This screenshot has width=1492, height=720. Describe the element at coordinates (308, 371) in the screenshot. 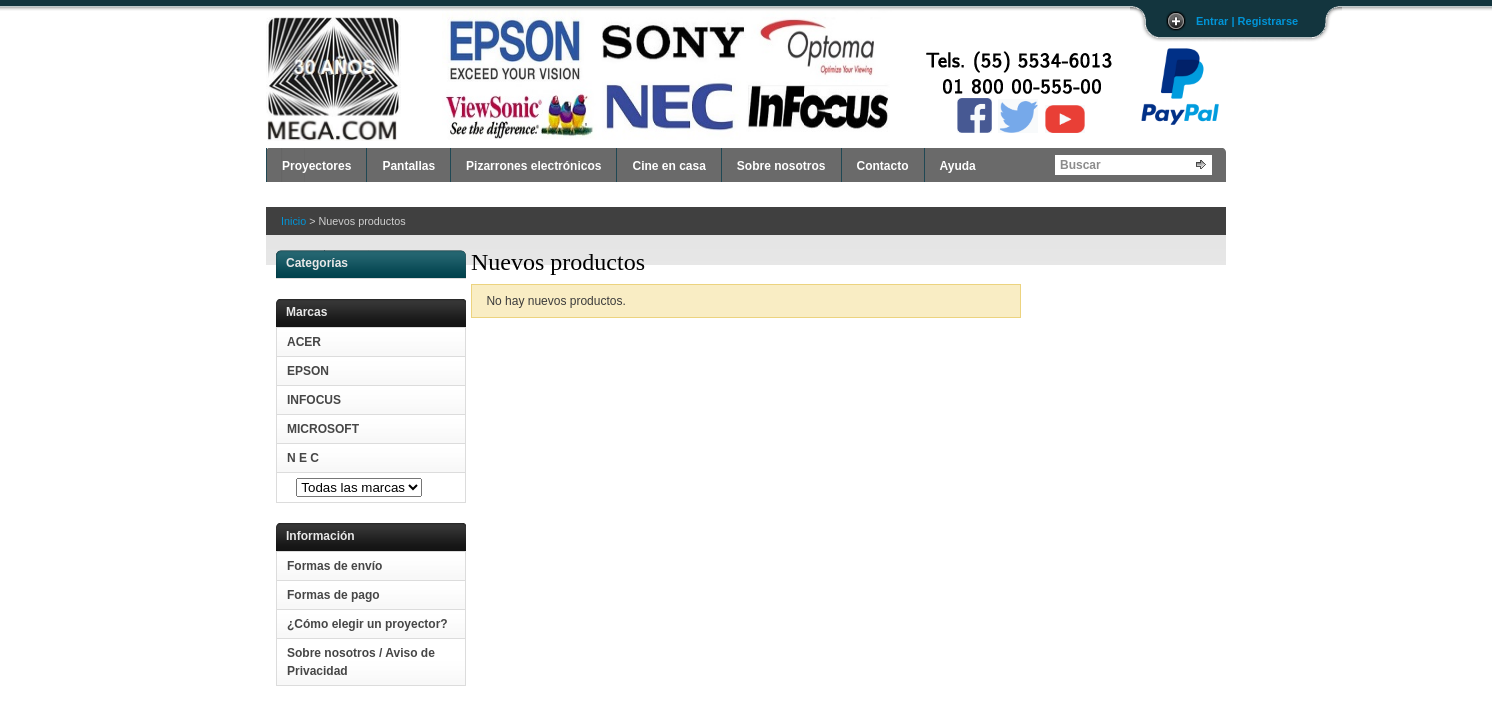

I see `EPSON` at that location.